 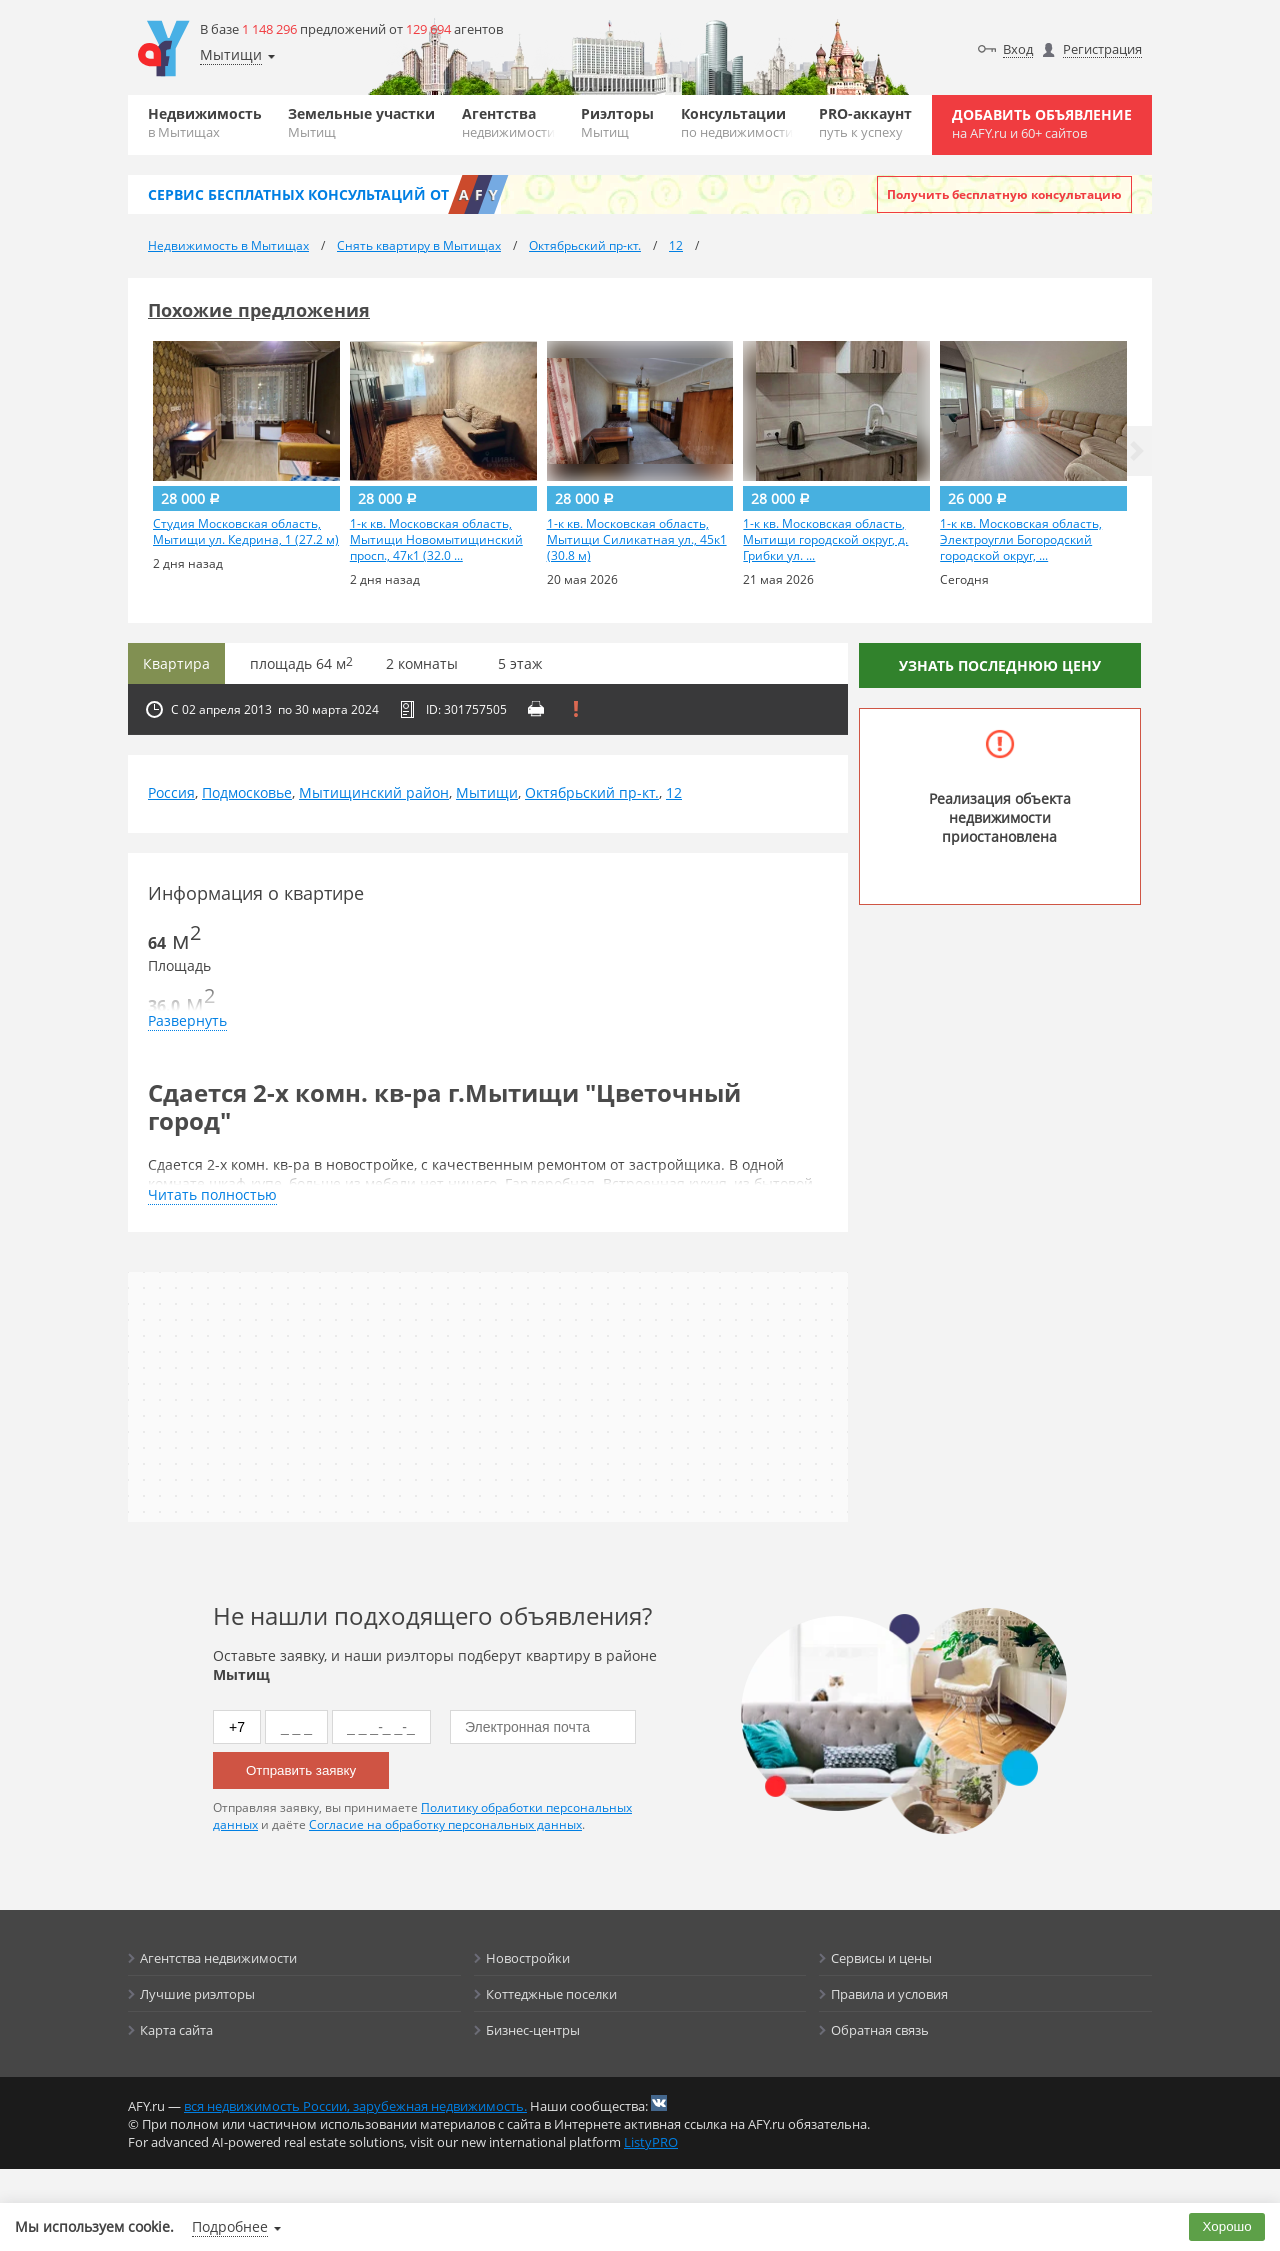 What do you see at coordinates (247, 792) in the screenshot?
I see `Подмосковье` at bounding box center [247, 792].